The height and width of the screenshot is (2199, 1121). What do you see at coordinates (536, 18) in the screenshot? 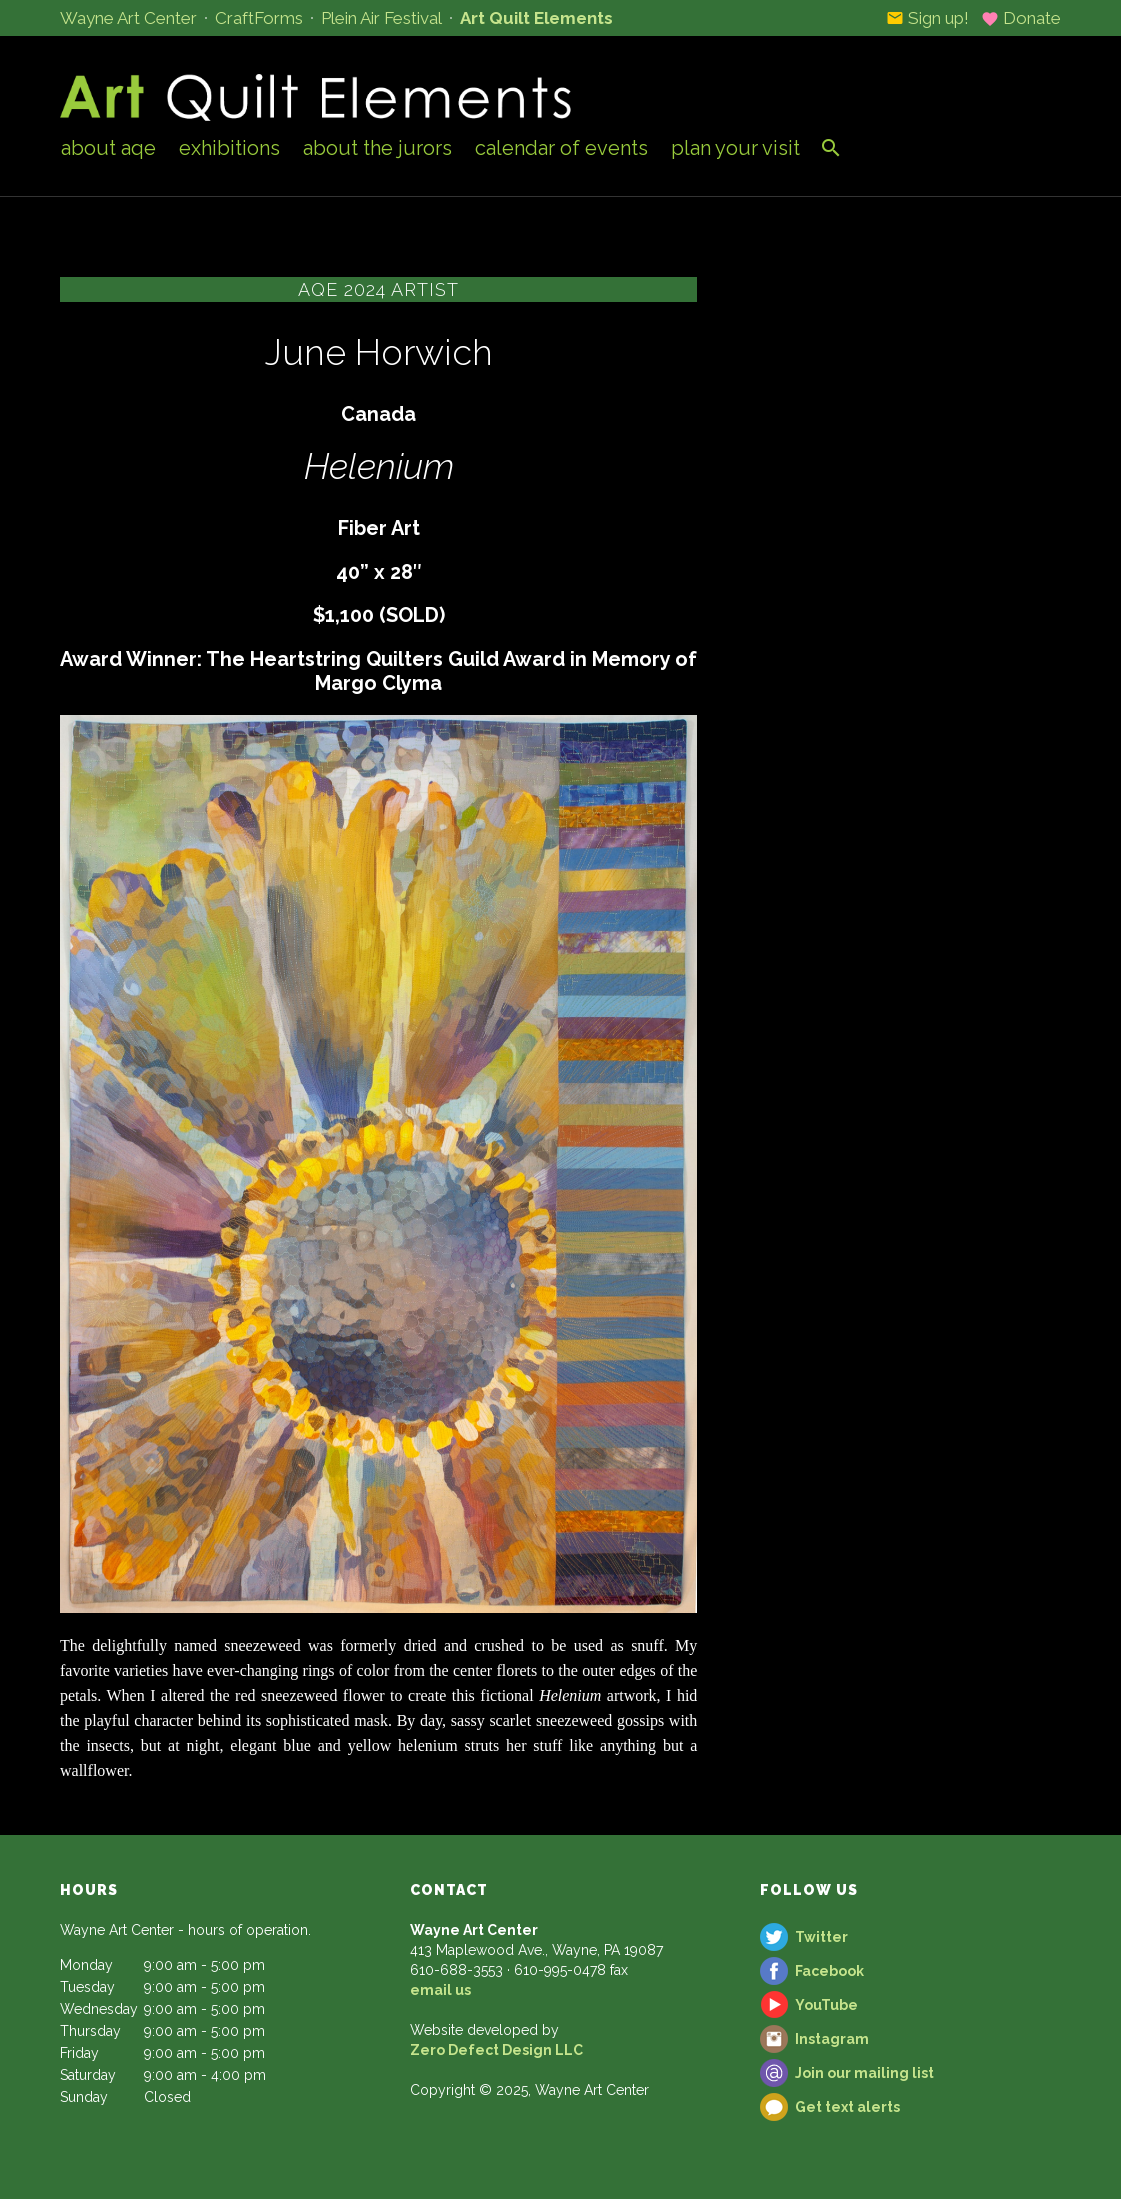
I see `Art Quilt Elements` at bounding box center [536, 18].